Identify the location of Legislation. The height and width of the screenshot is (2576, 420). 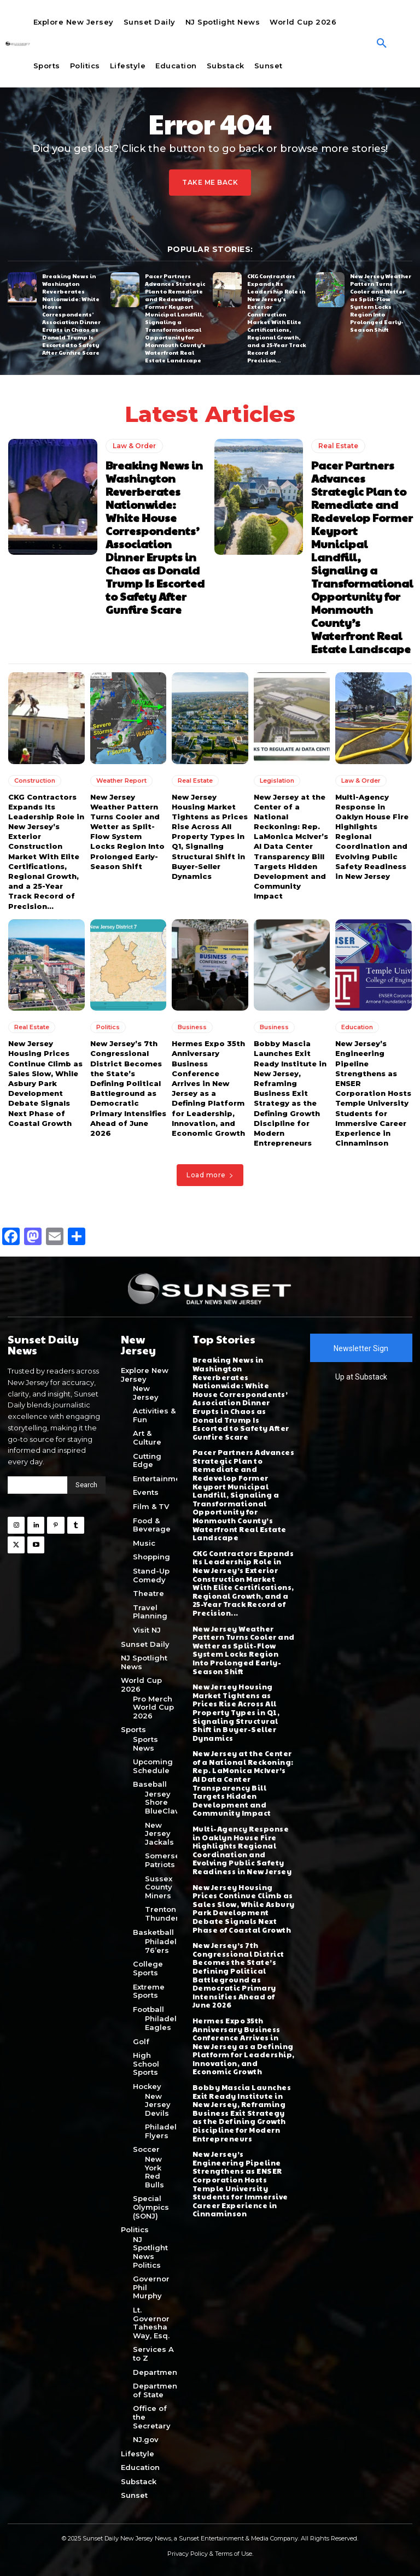
(277, 780).